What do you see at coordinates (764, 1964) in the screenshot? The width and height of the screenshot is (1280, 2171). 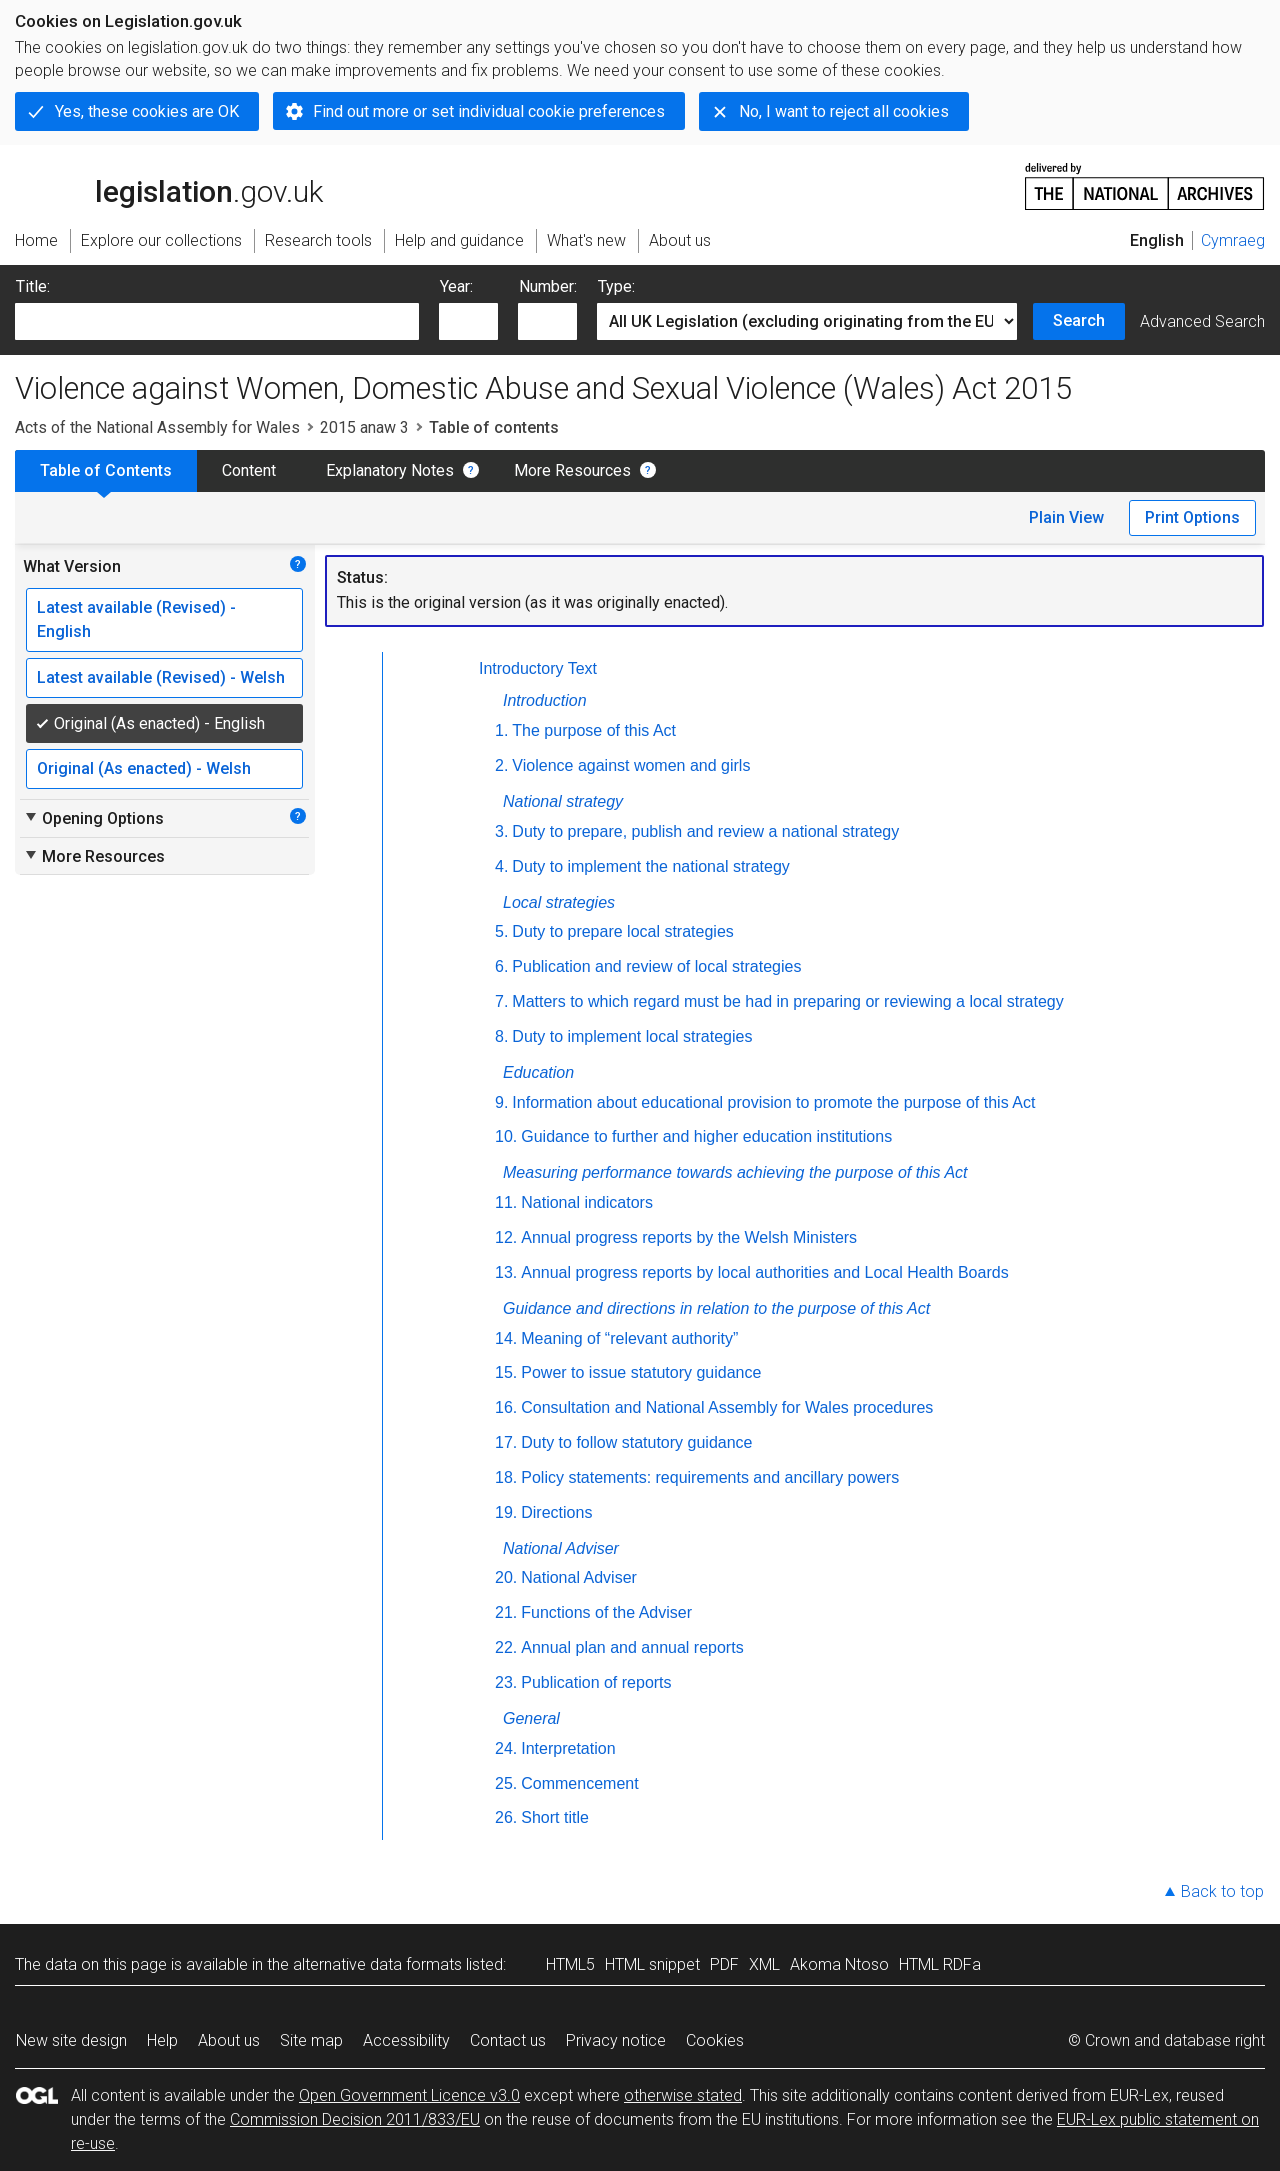 I see `XML` at bounding box center [764, 1964].